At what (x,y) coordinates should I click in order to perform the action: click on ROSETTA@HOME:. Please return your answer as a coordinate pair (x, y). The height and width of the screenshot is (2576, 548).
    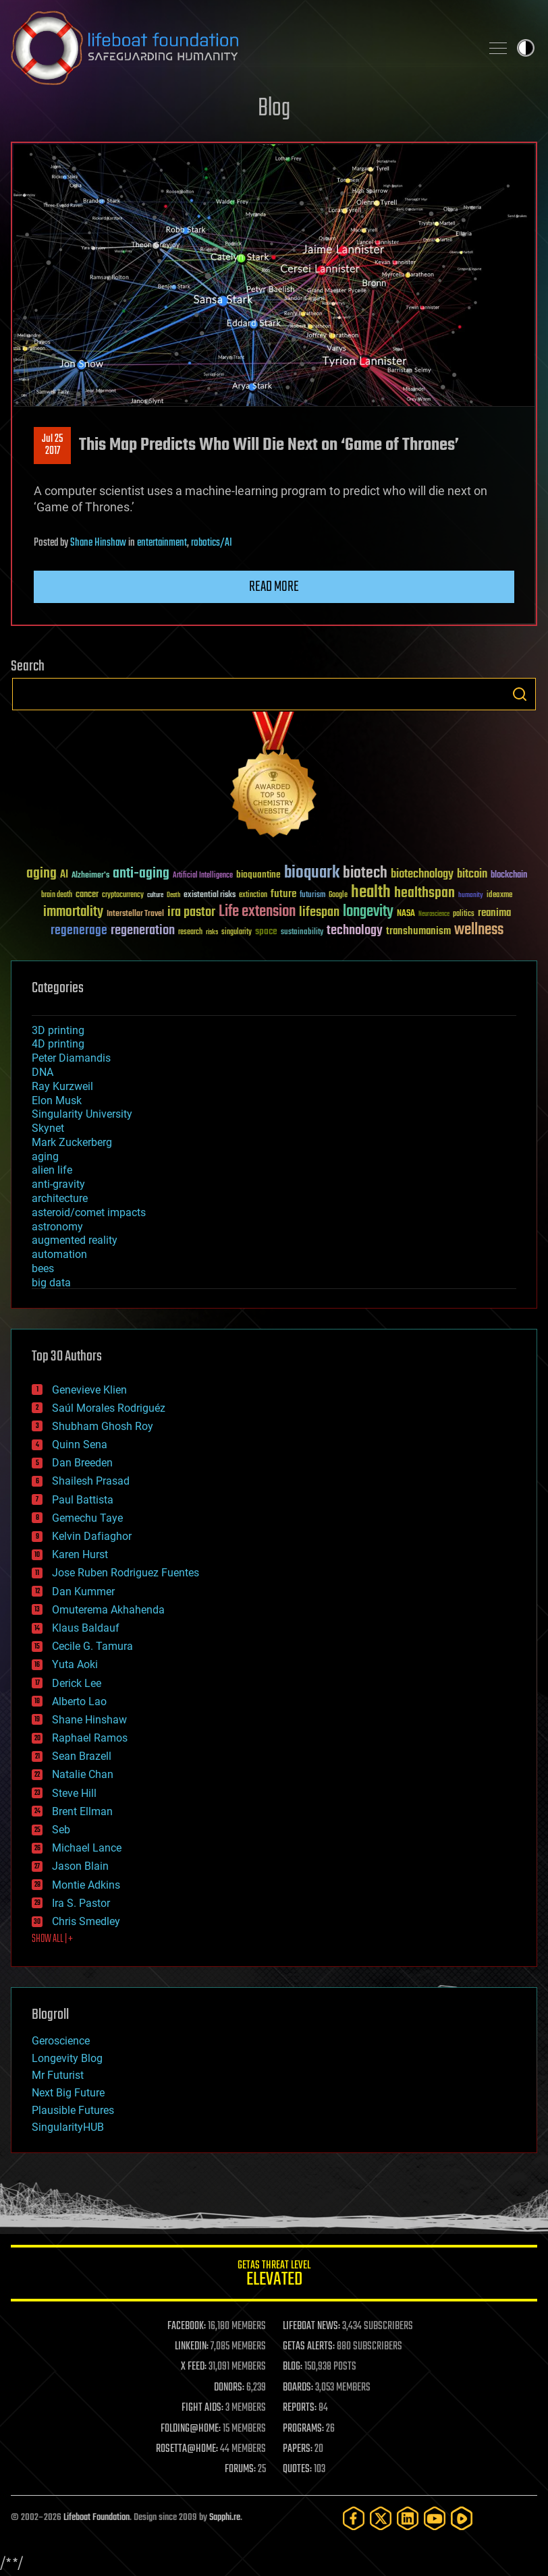
    Looking at the image, I should click on (187, 2449).